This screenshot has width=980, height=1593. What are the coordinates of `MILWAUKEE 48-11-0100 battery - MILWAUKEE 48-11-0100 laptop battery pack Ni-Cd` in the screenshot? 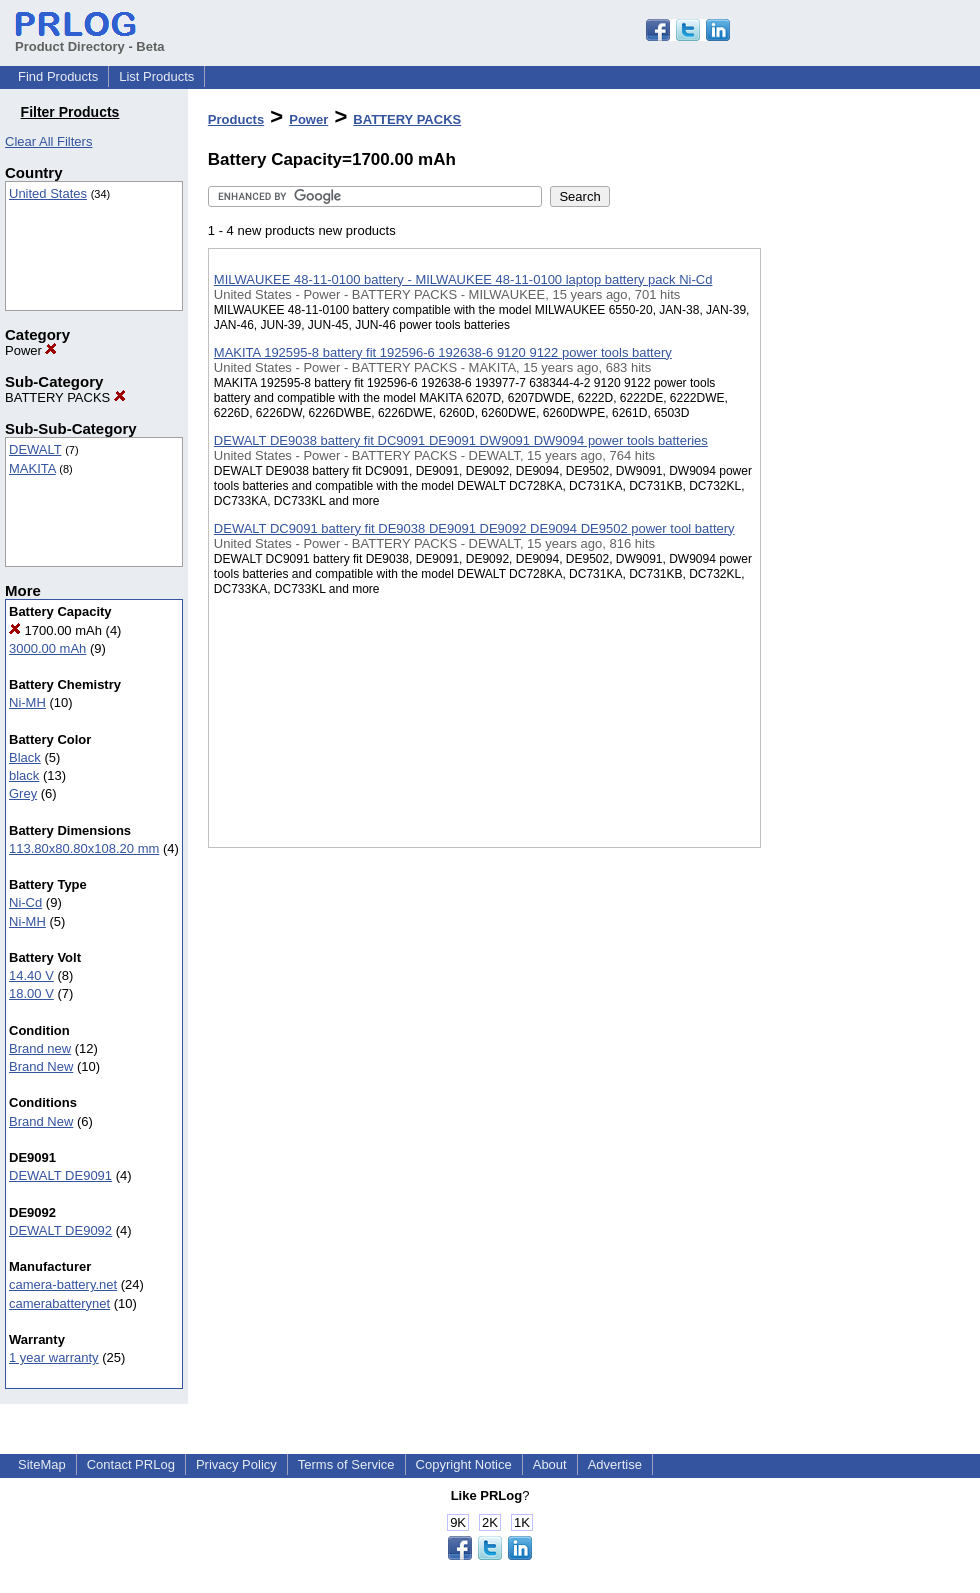 It's located at (463, 279).